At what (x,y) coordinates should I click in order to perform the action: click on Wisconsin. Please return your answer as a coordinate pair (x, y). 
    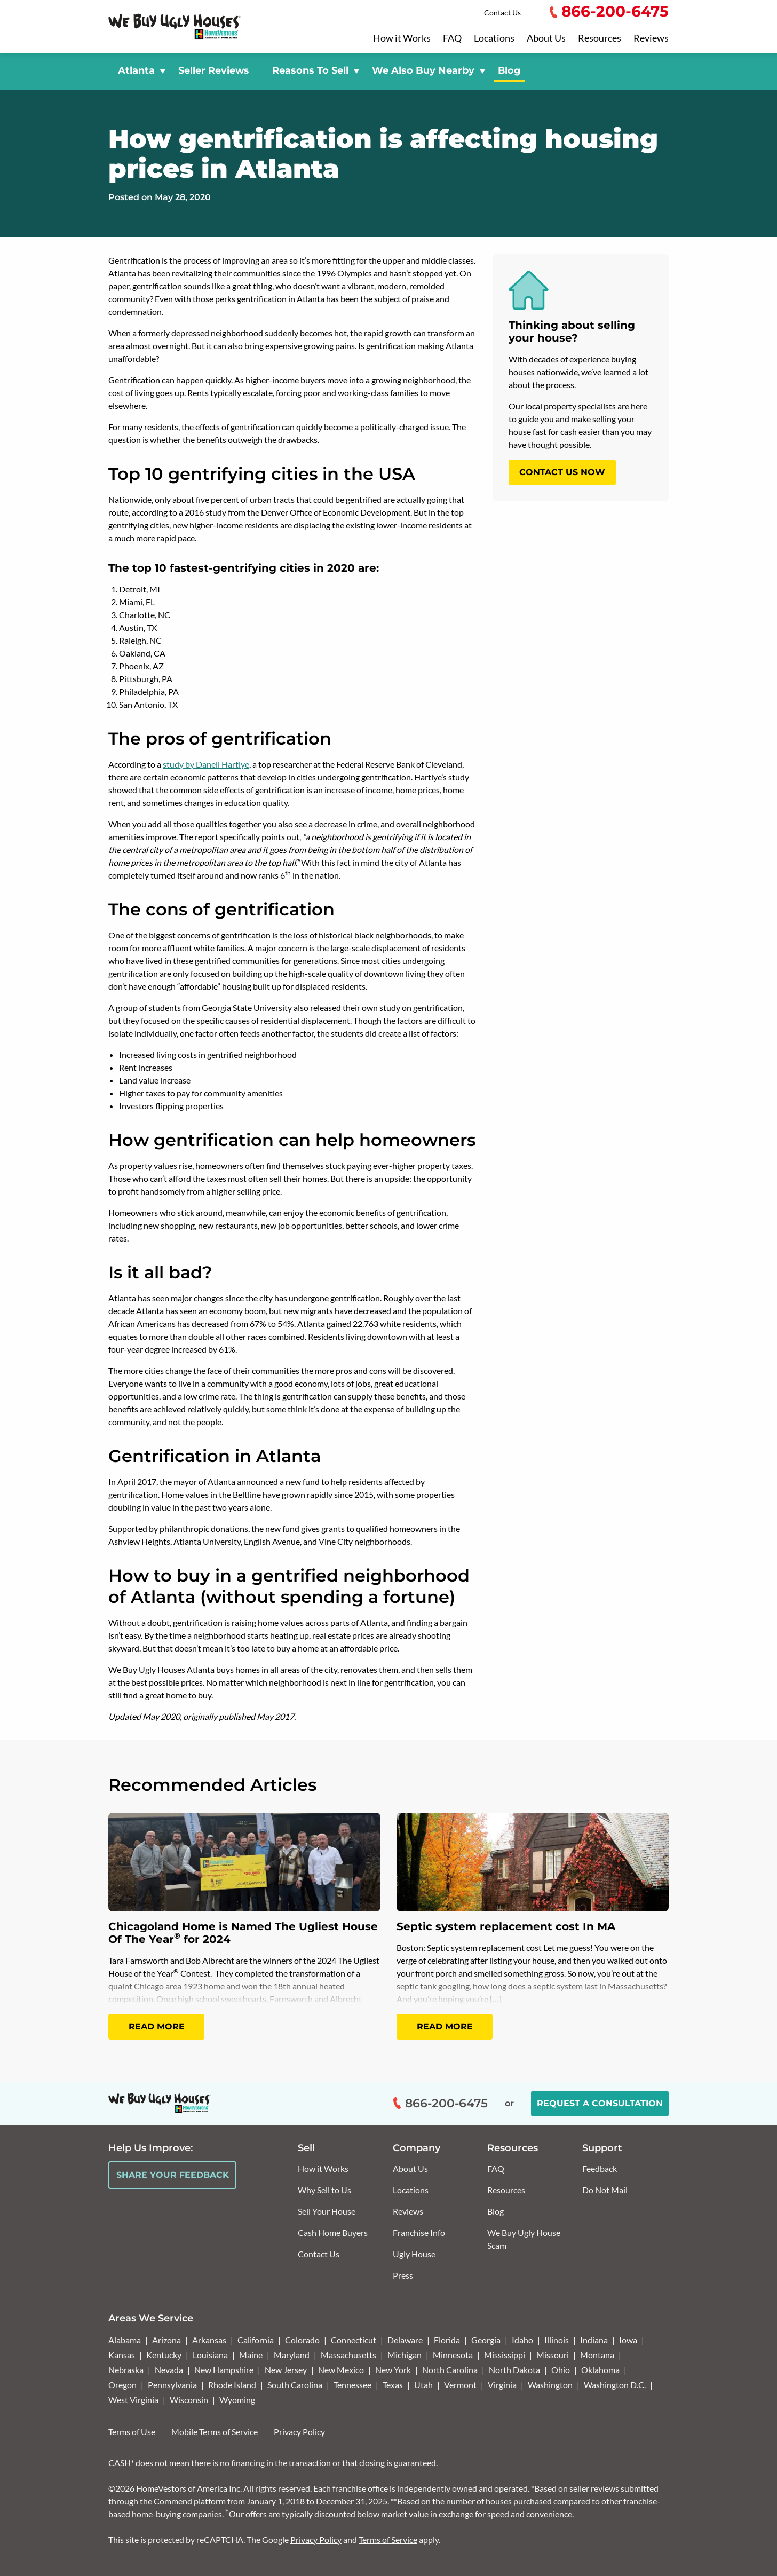
    Looking at the image, I should click on (189, 2400).